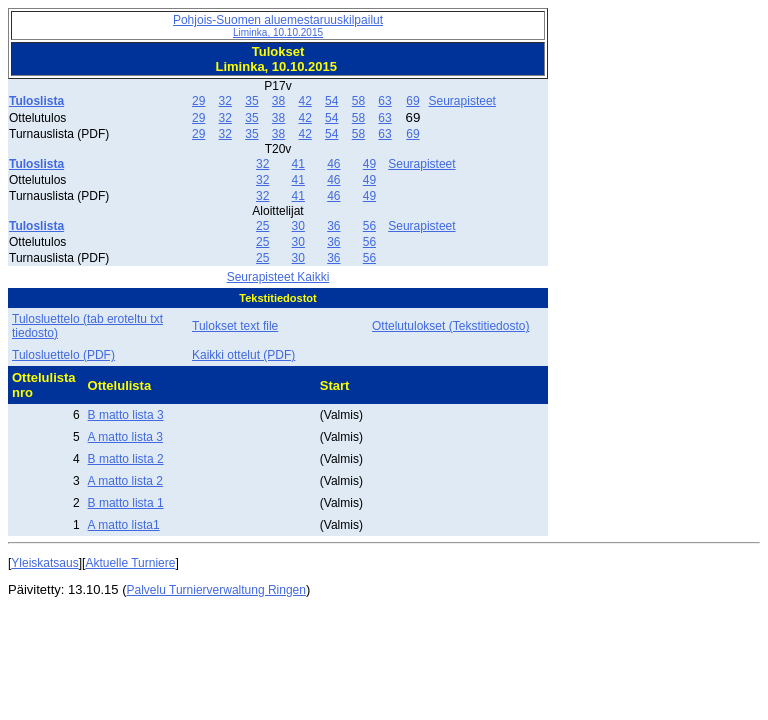 This screenshot has height=720, width=768. I want to click on 25, so click(262, 226).